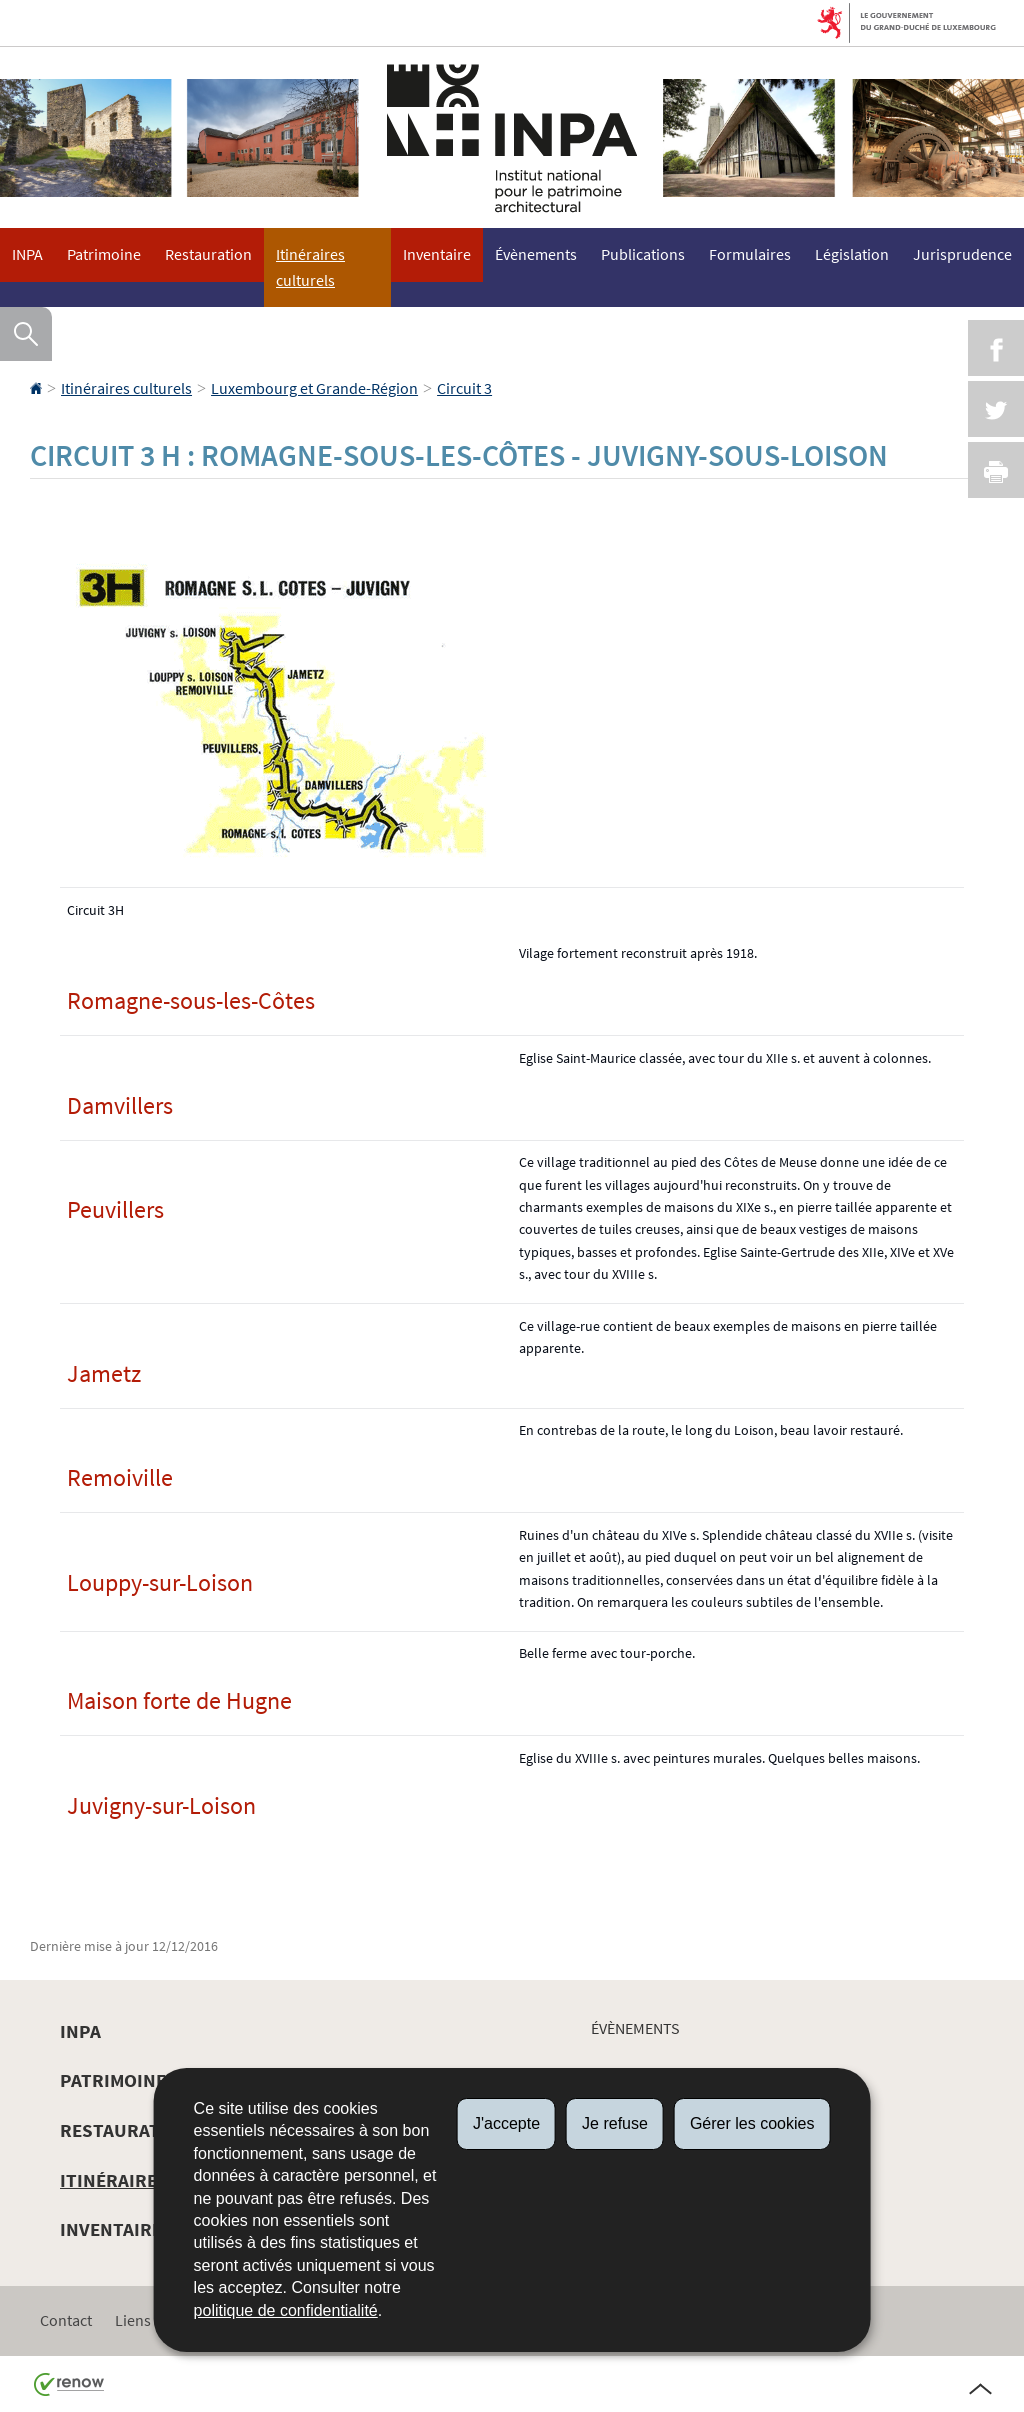 The image size is (1024, 2412). Describe the element at coordinates (852, 254) in the screenshot. I see `Législation` at that location.